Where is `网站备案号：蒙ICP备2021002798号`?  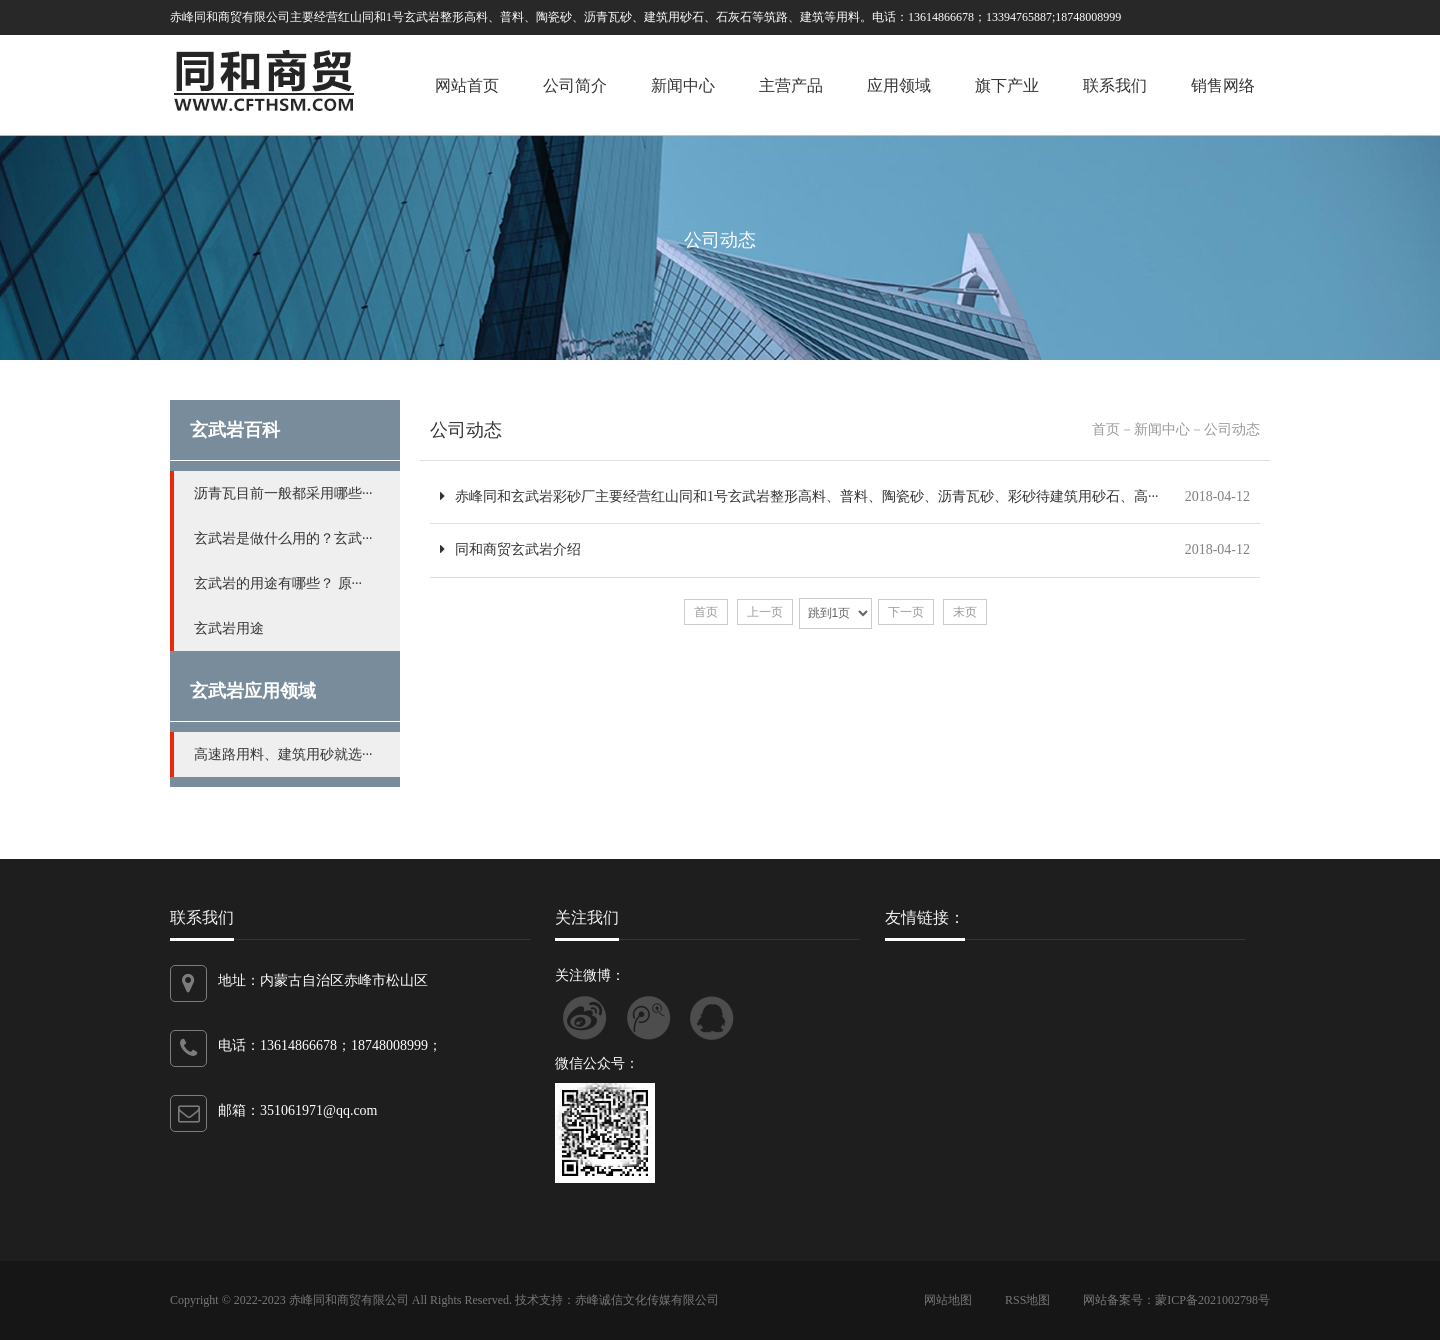
网站备案号：蒙ICP备2021002798号 is located at coordinates (1176, 1300).